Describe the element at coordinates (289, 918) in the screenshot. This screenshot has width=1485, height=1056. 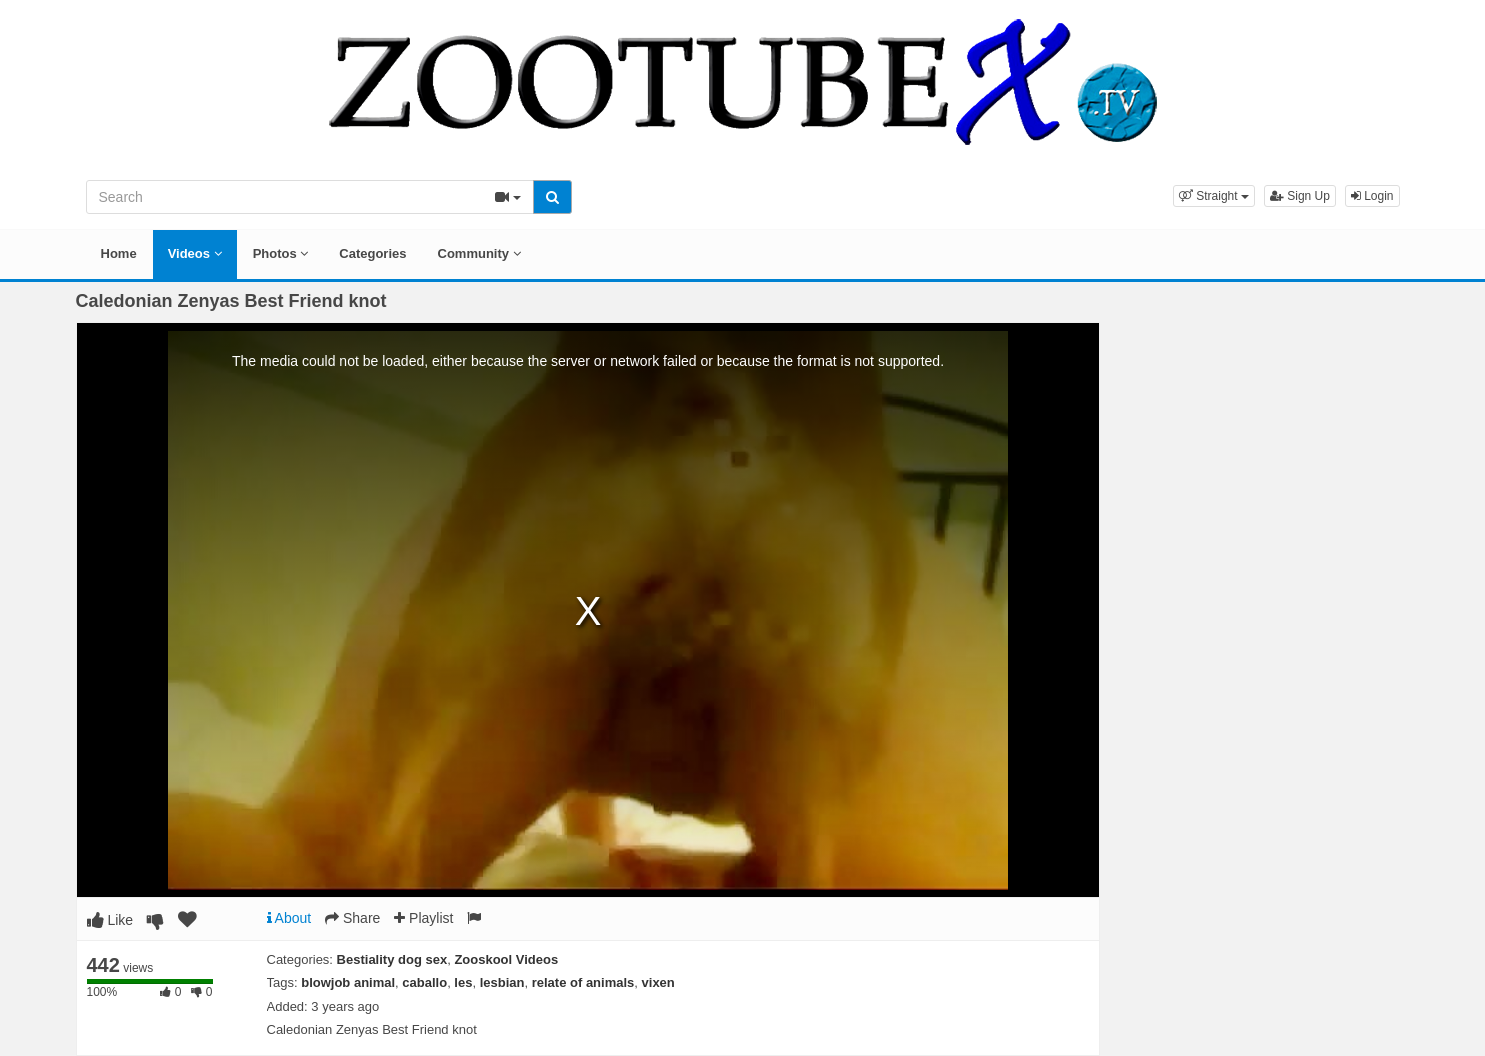
I see `About` at that location.